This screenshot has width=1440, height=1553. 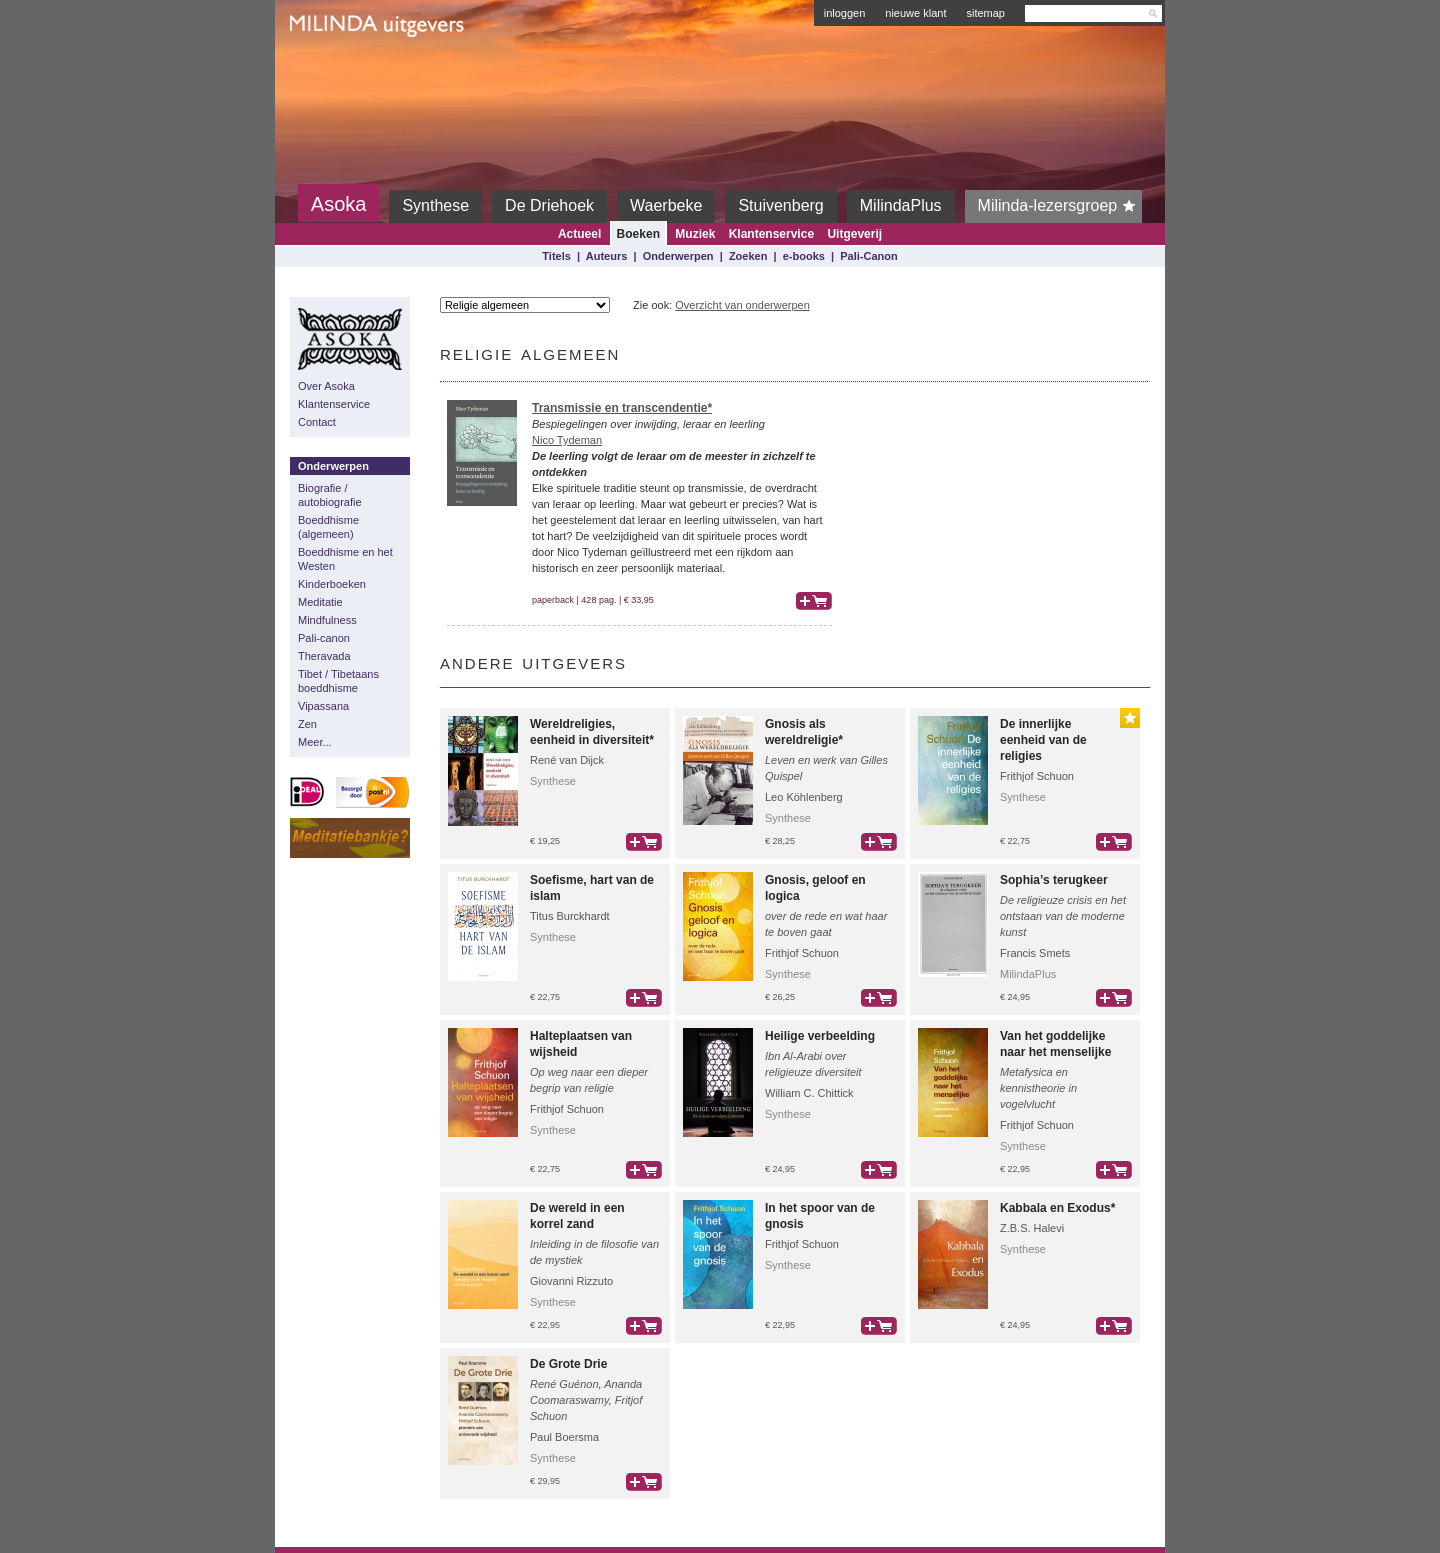 What do you see at coordinates (814, 601) in the screenshot?
I see `bestel` at bounding box center [814, 601].